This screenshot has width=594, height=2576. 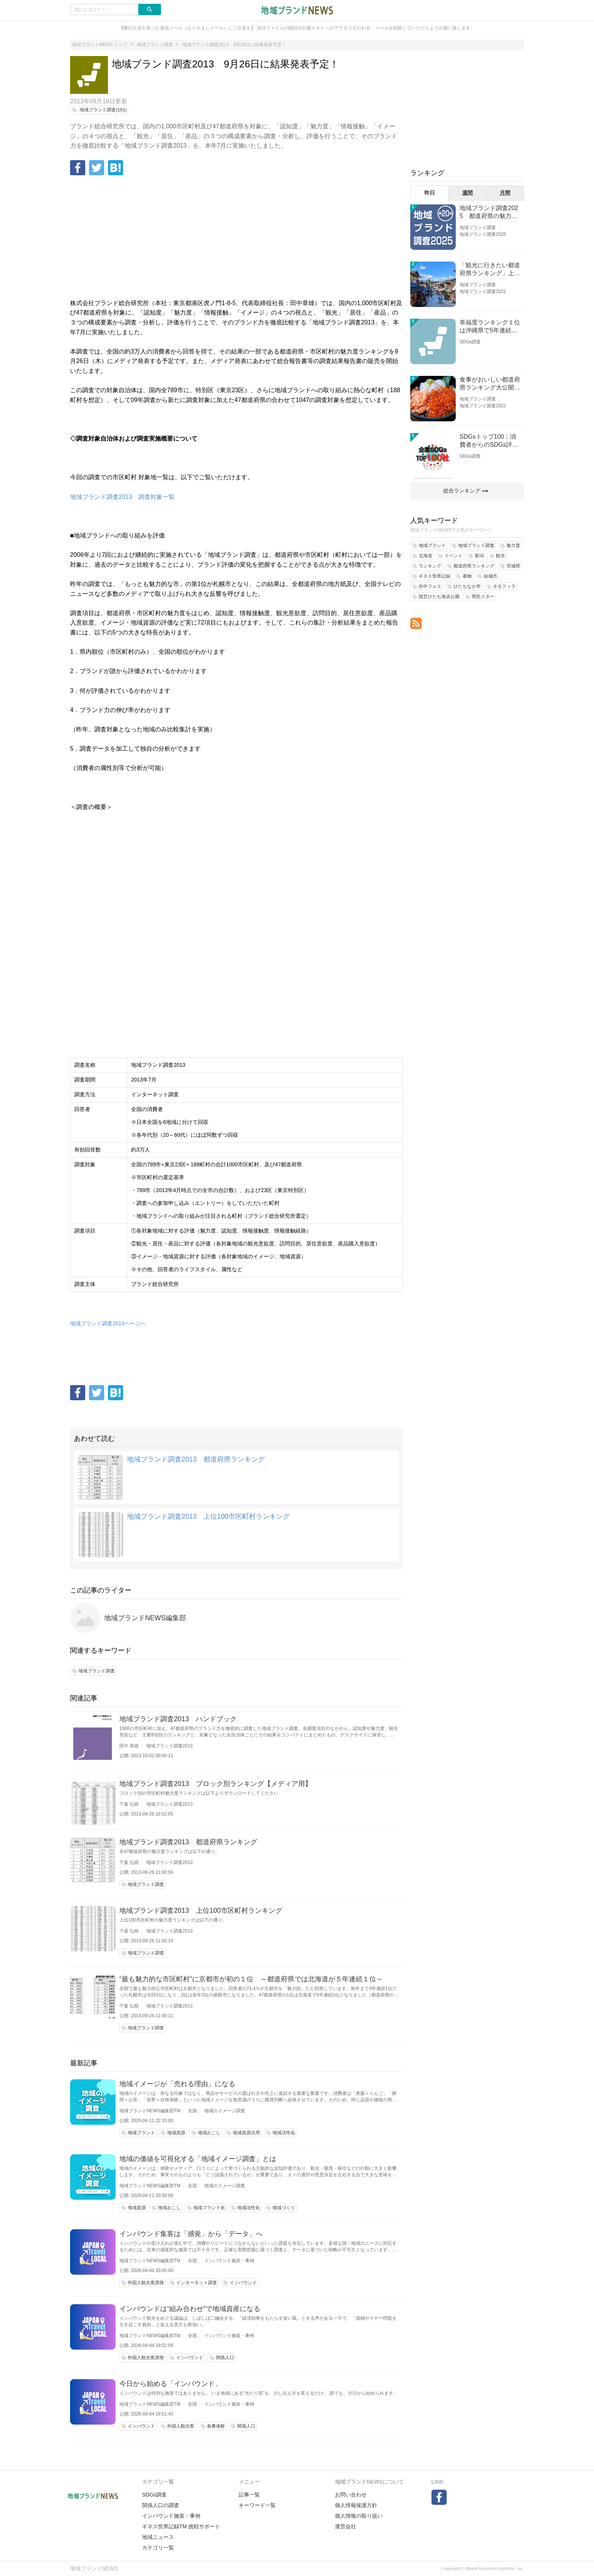 I want to click on 食事がおいしい都道府県ランキング大公開！１位は北海道、３位は大阪府、２位は〇〇県！, so click(x=490, y=384).